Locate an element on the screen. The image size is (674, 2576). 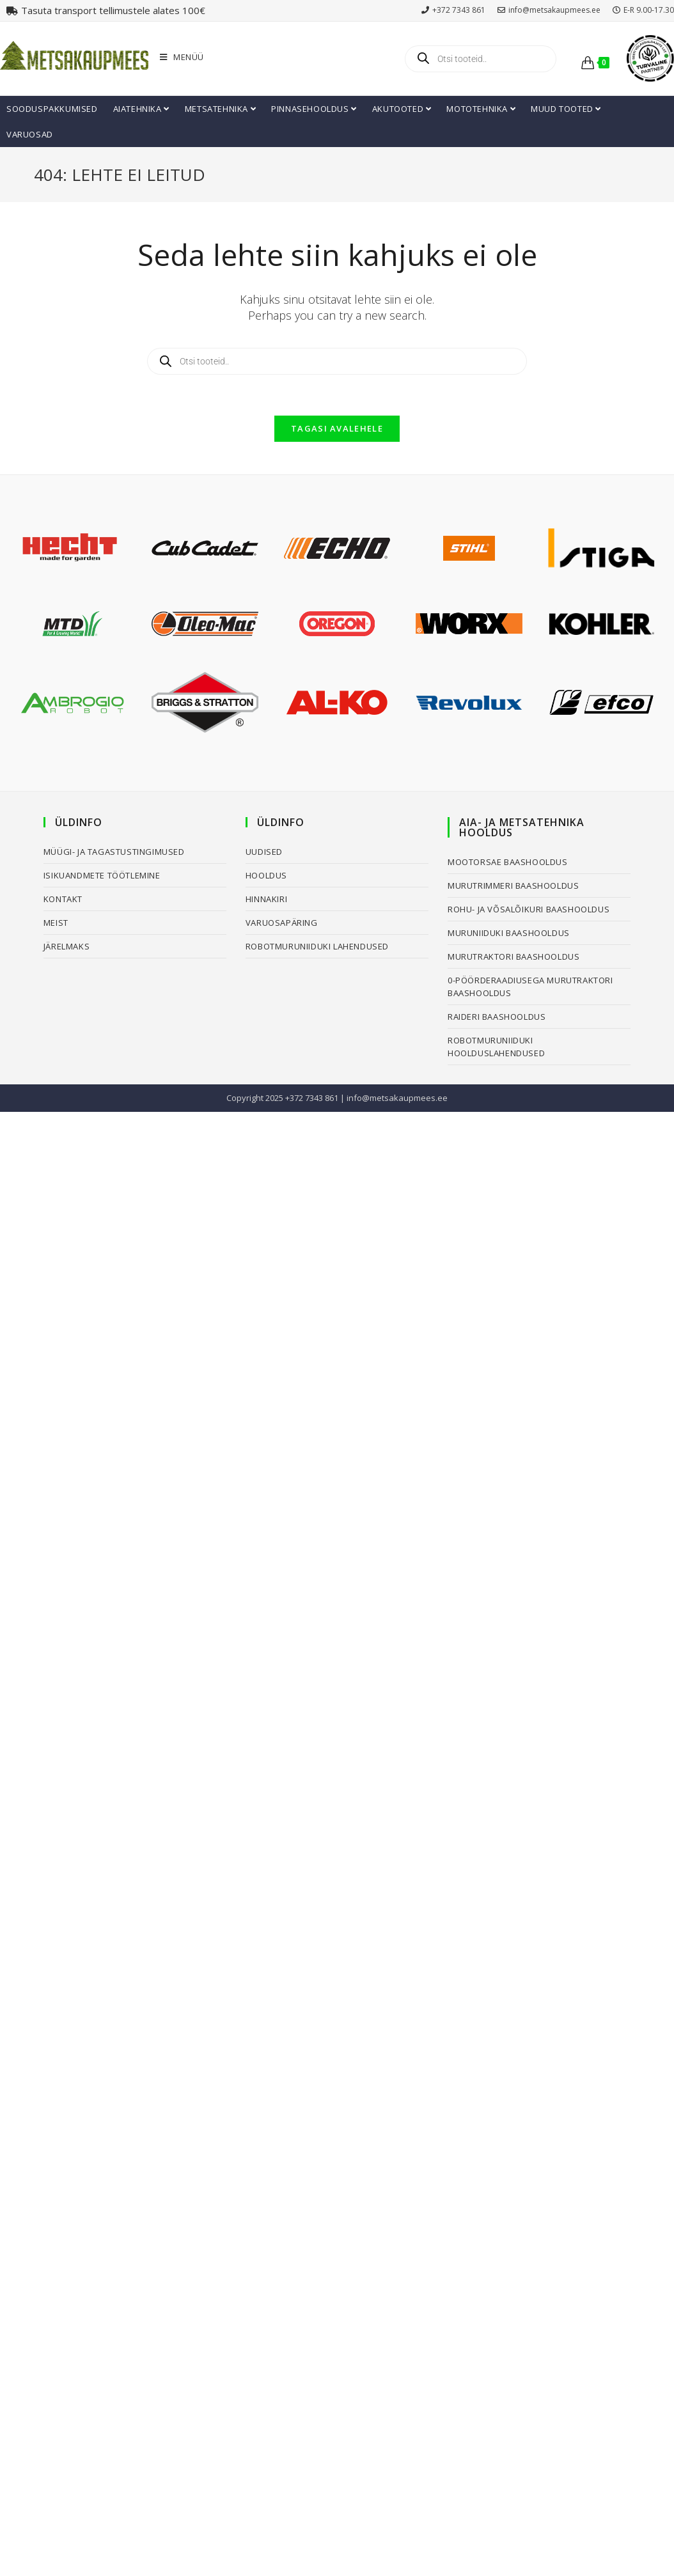
Sooduspakkumised is located at coordinates (52, 108).